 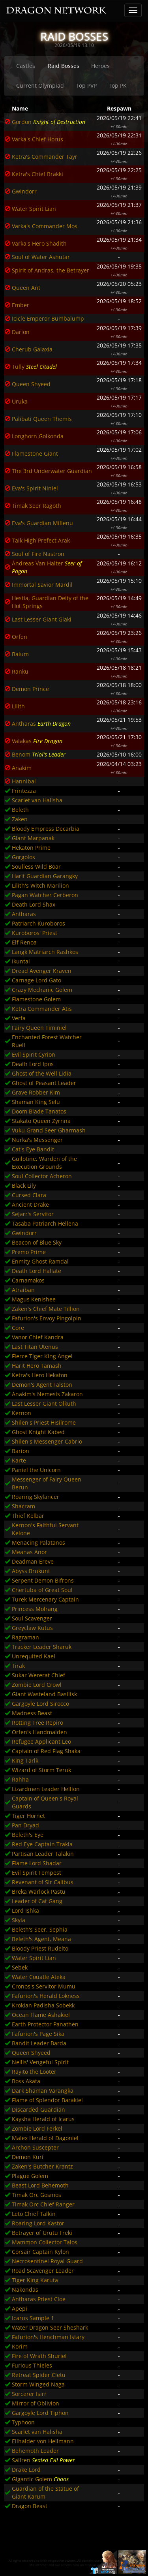 What do you see at coordinates (29, 1252) in the screenshot?
I see `Premo Prime` at bounding box center [29, 1252].